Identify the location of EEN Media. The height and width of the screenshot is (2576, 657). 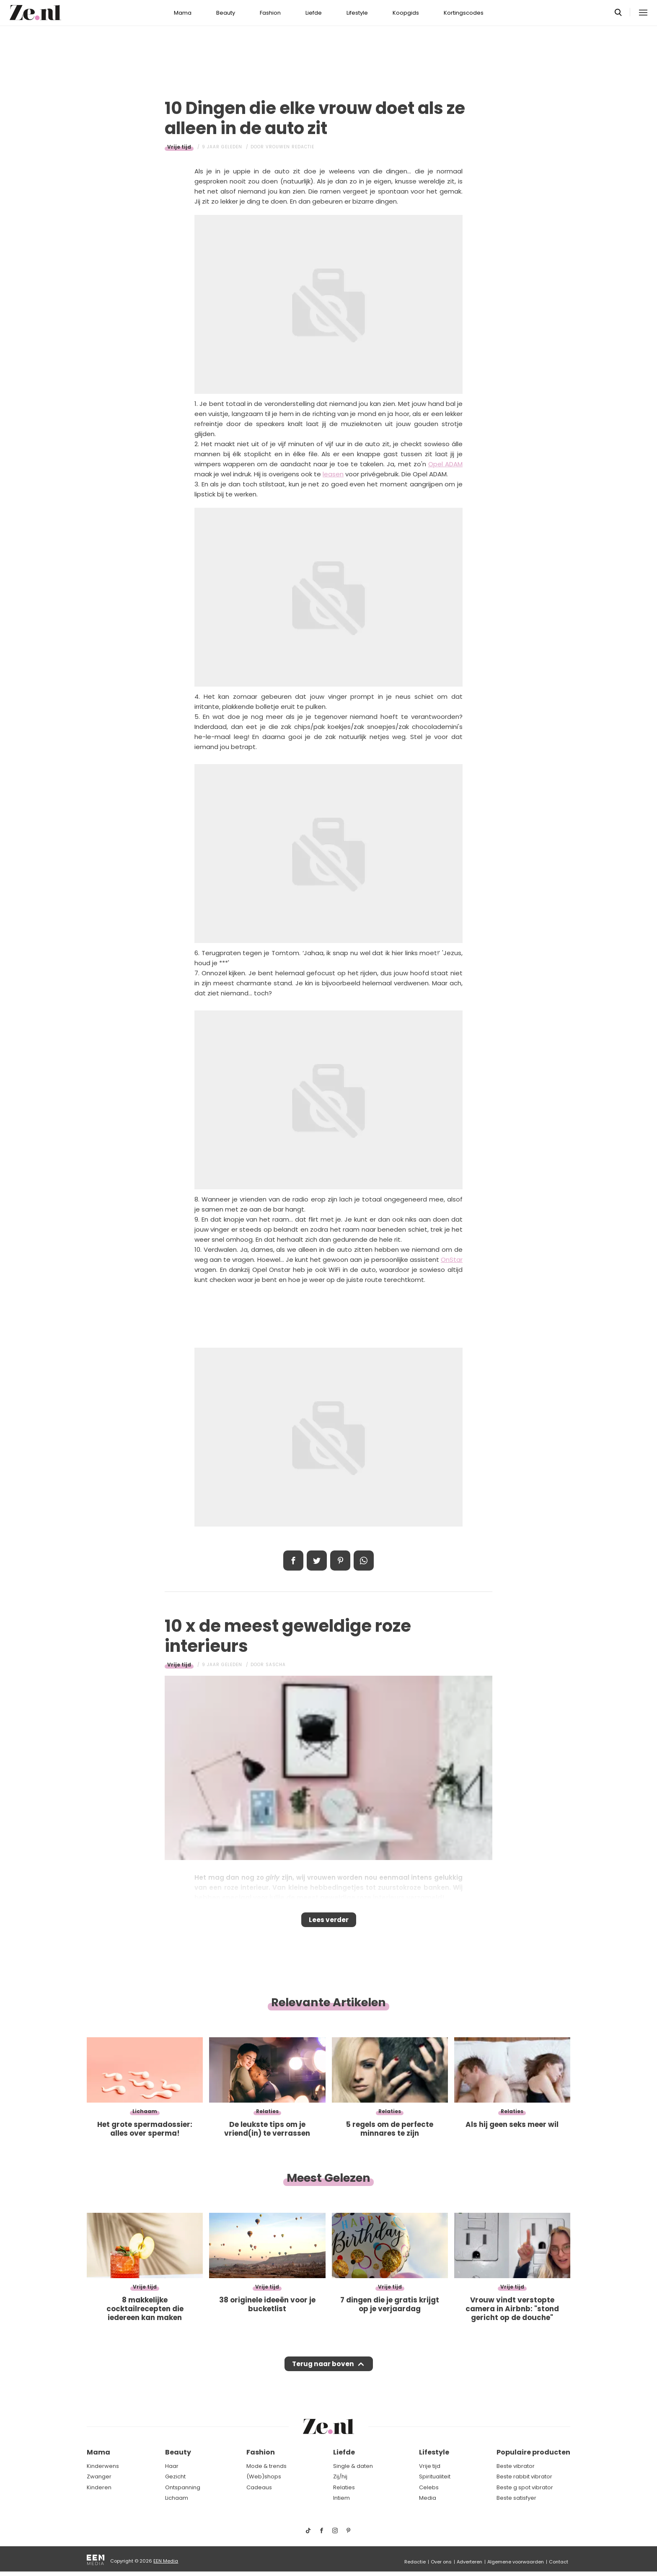
(165, 2561).